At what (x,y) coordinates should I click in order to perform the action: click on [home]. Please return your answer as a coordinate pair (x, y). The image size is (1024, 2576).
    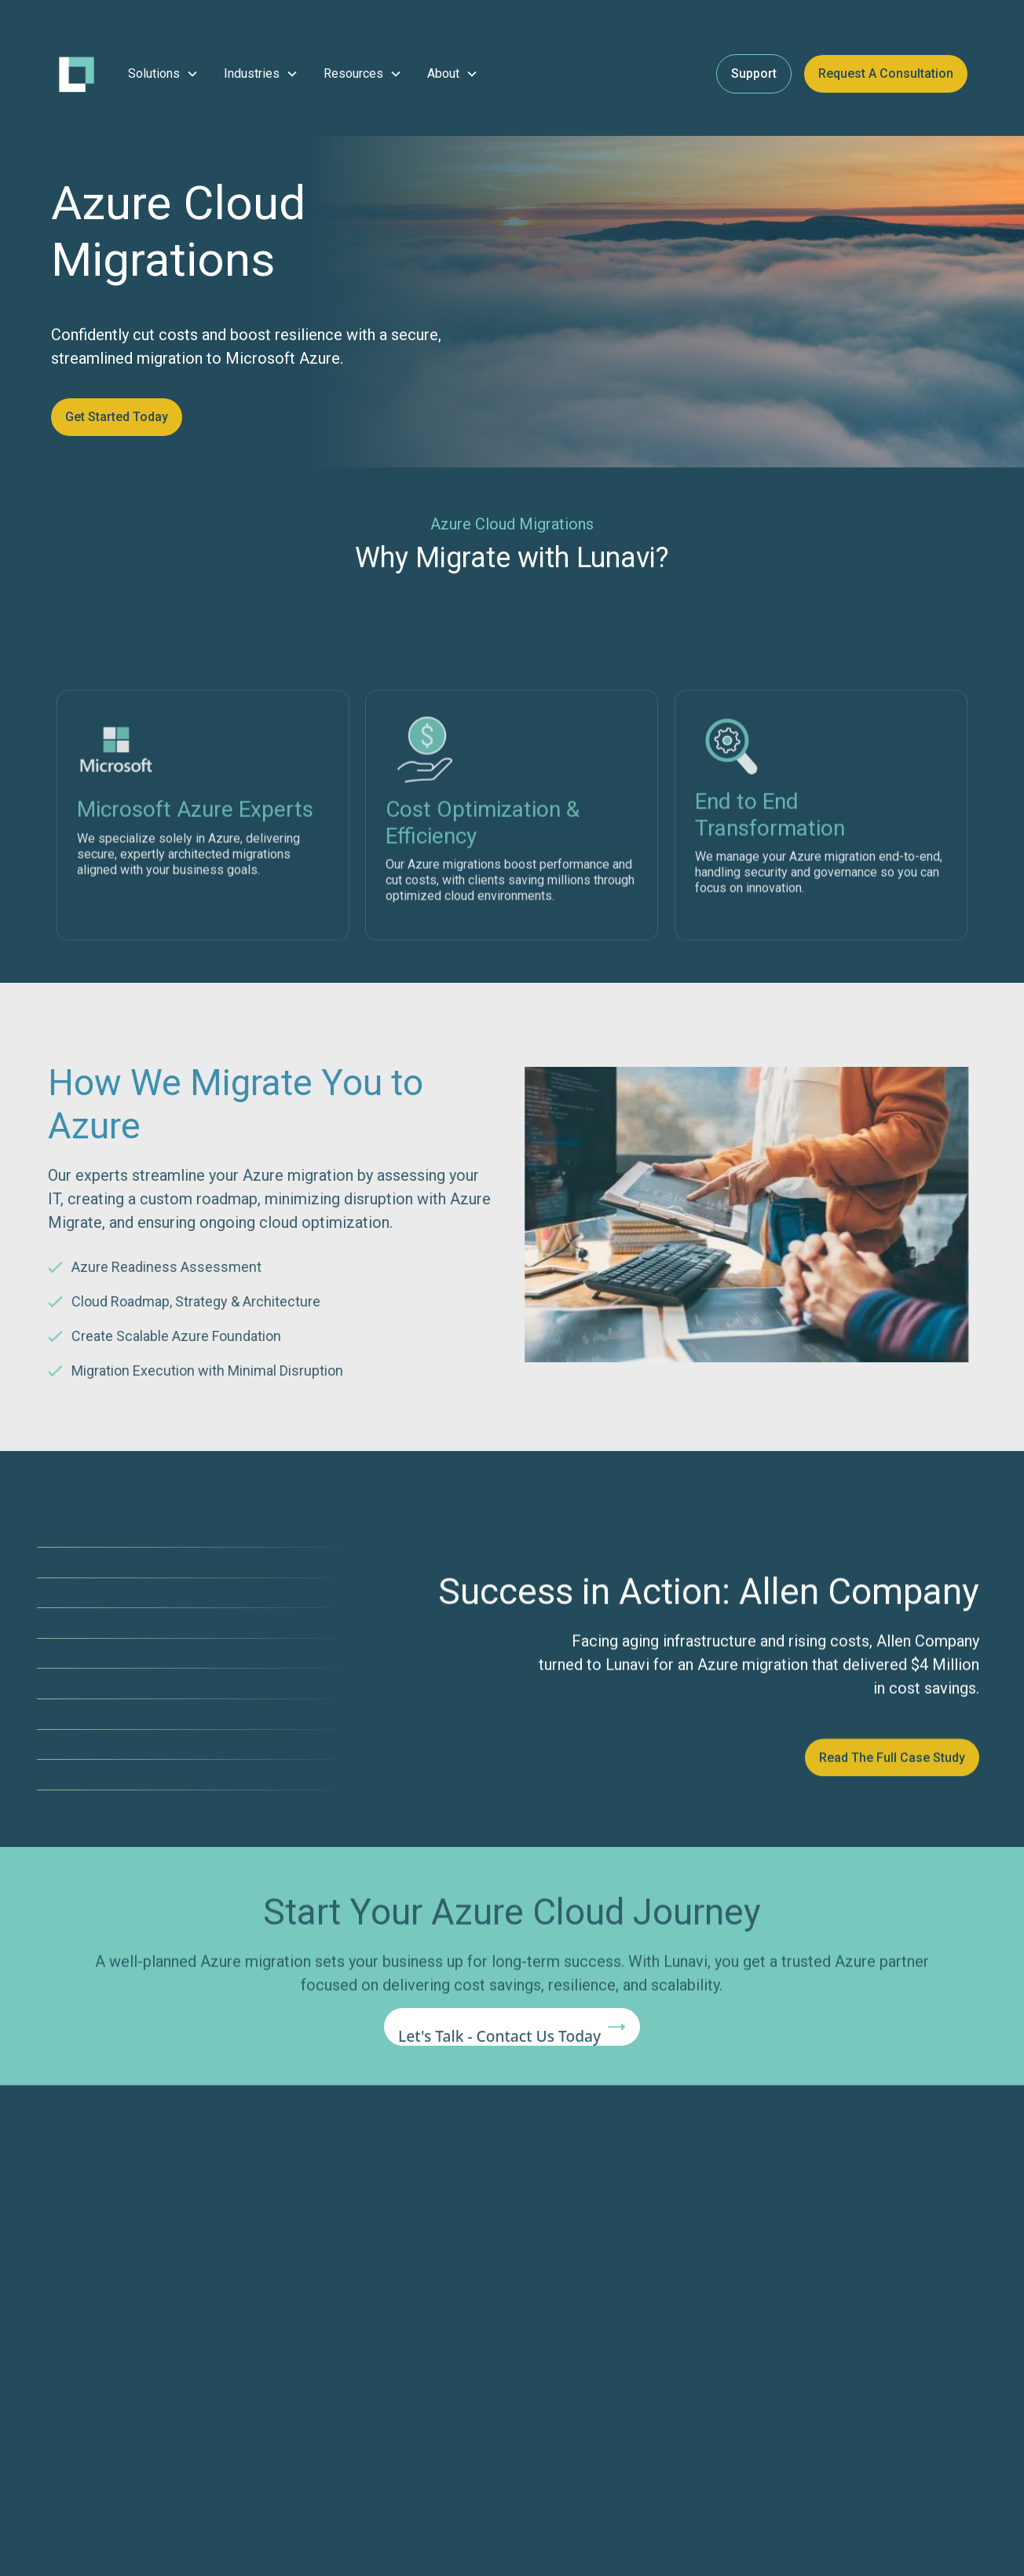
    Looking at the image, I should click on (77, 74).